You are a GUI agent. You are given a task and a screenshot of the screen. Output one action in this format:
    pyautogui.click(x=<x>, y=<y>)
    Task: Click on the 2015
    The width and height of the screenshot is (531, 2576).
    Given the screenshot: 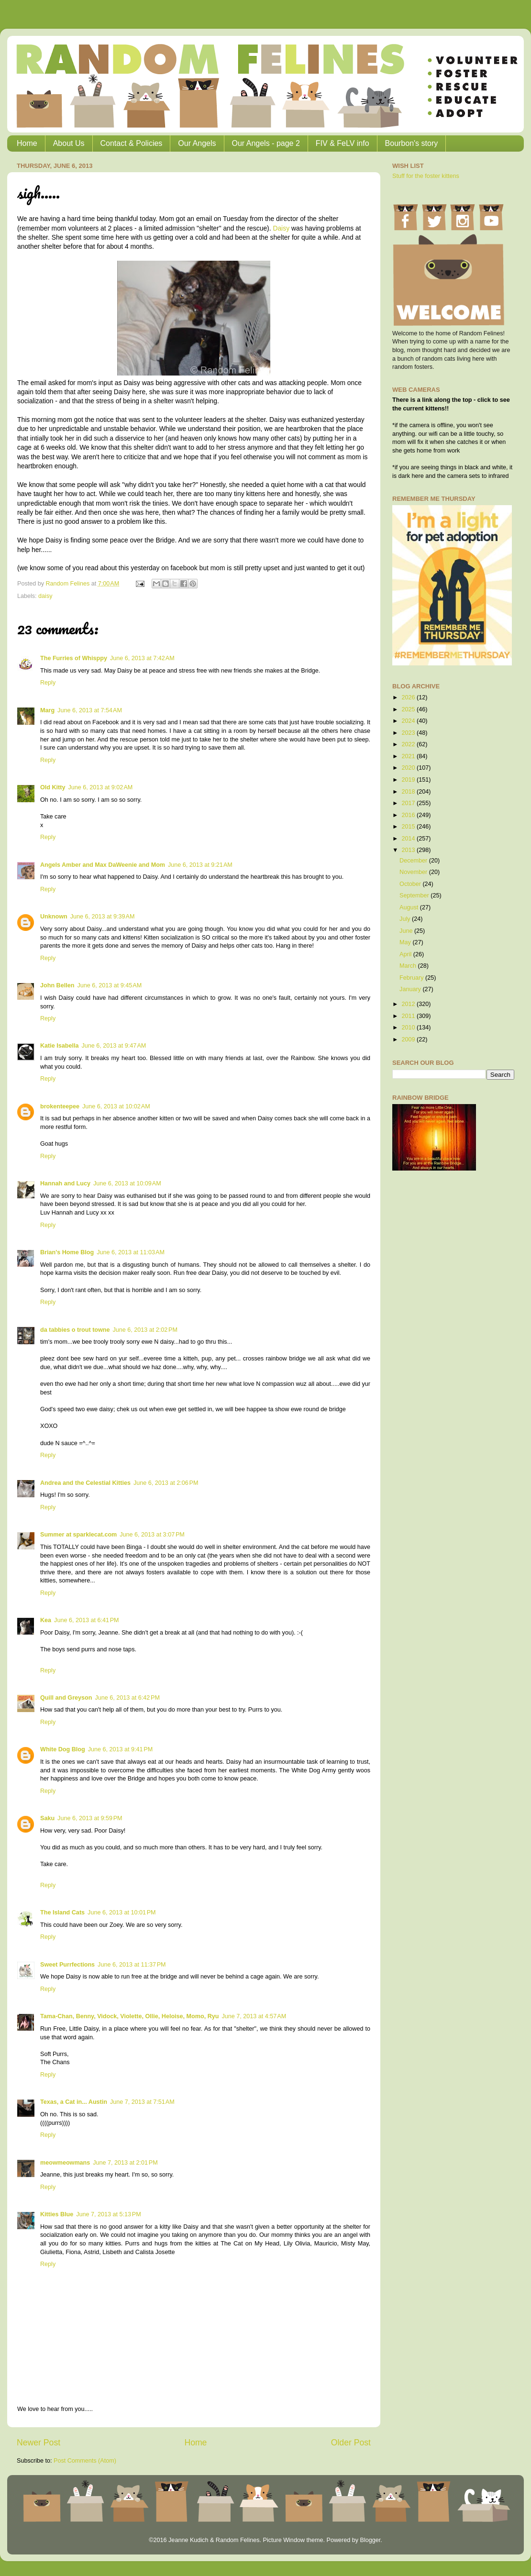 What is the action you would take?
    pyautogui.click(x=409, y=826)
    